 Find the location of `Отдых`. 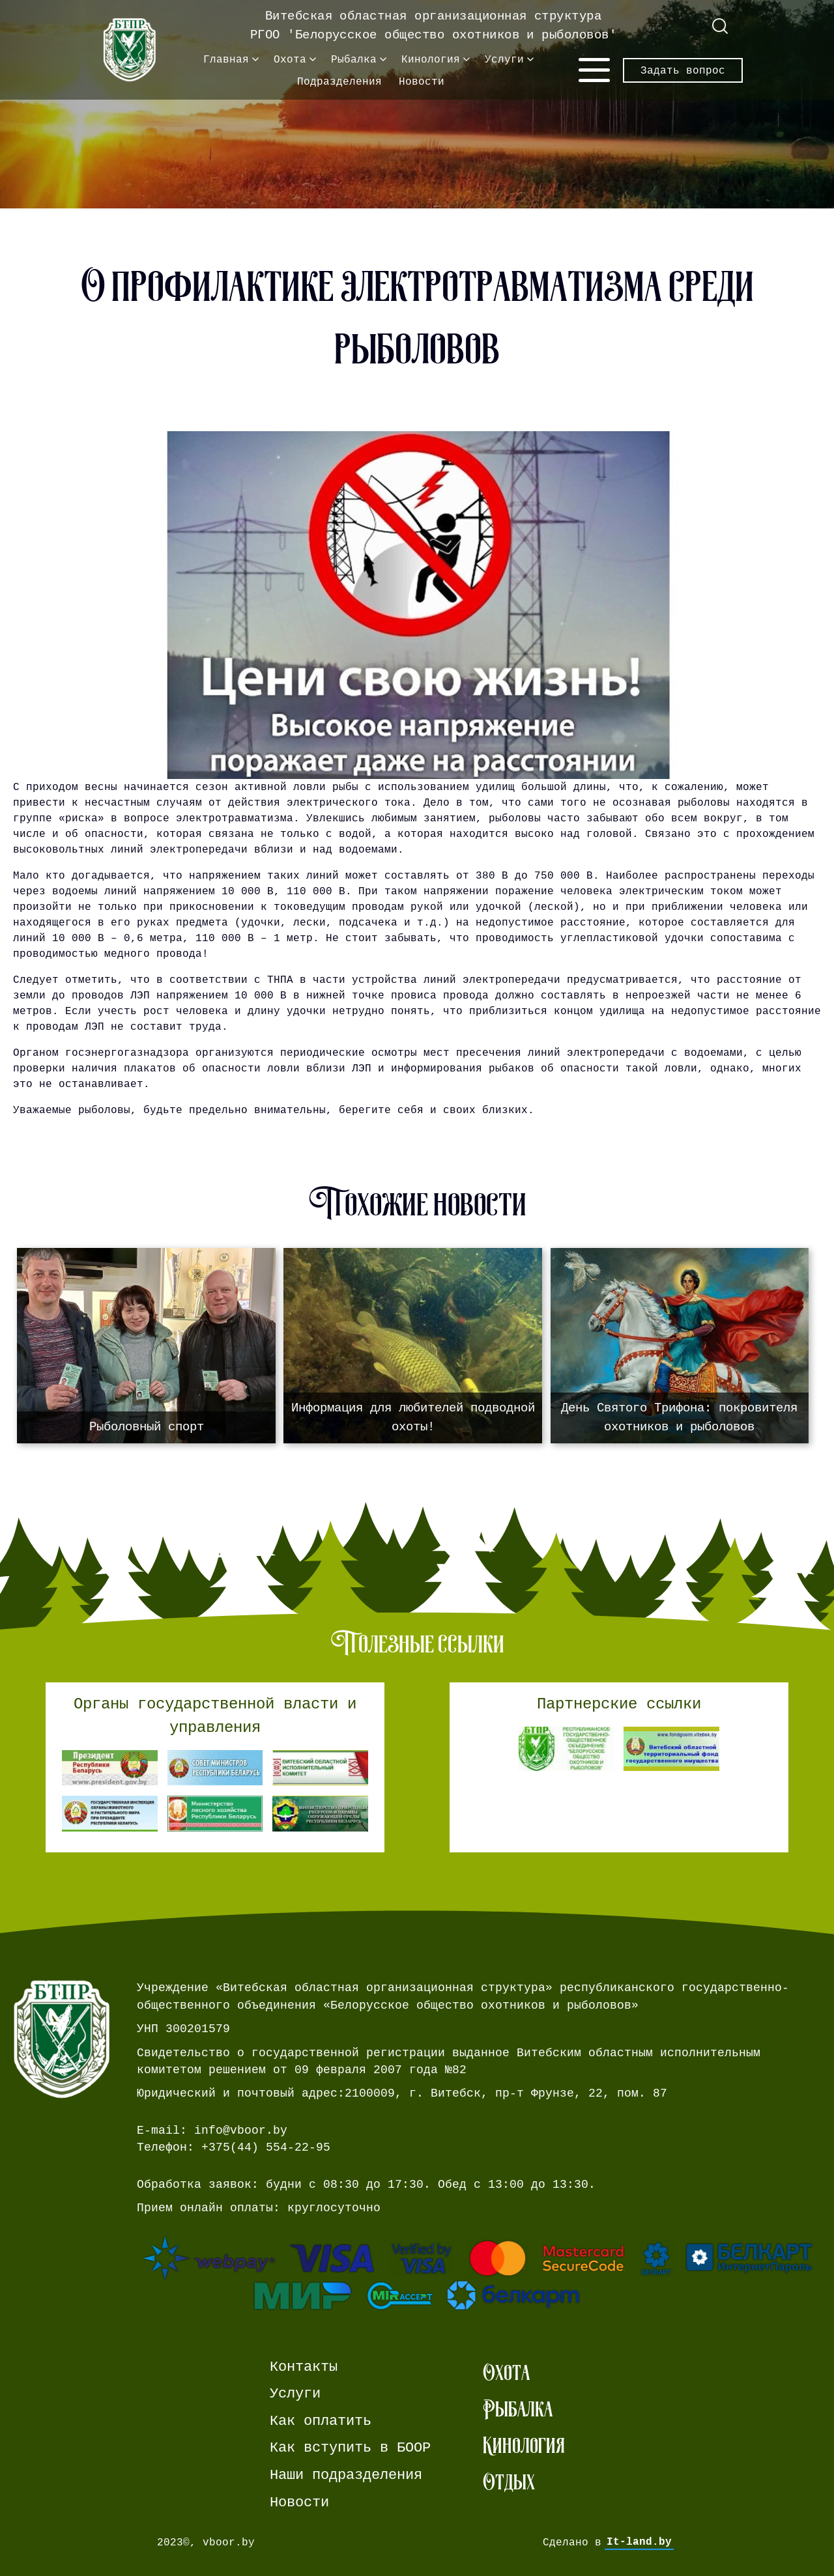

Отдых is located at coordinates (509, 2481).